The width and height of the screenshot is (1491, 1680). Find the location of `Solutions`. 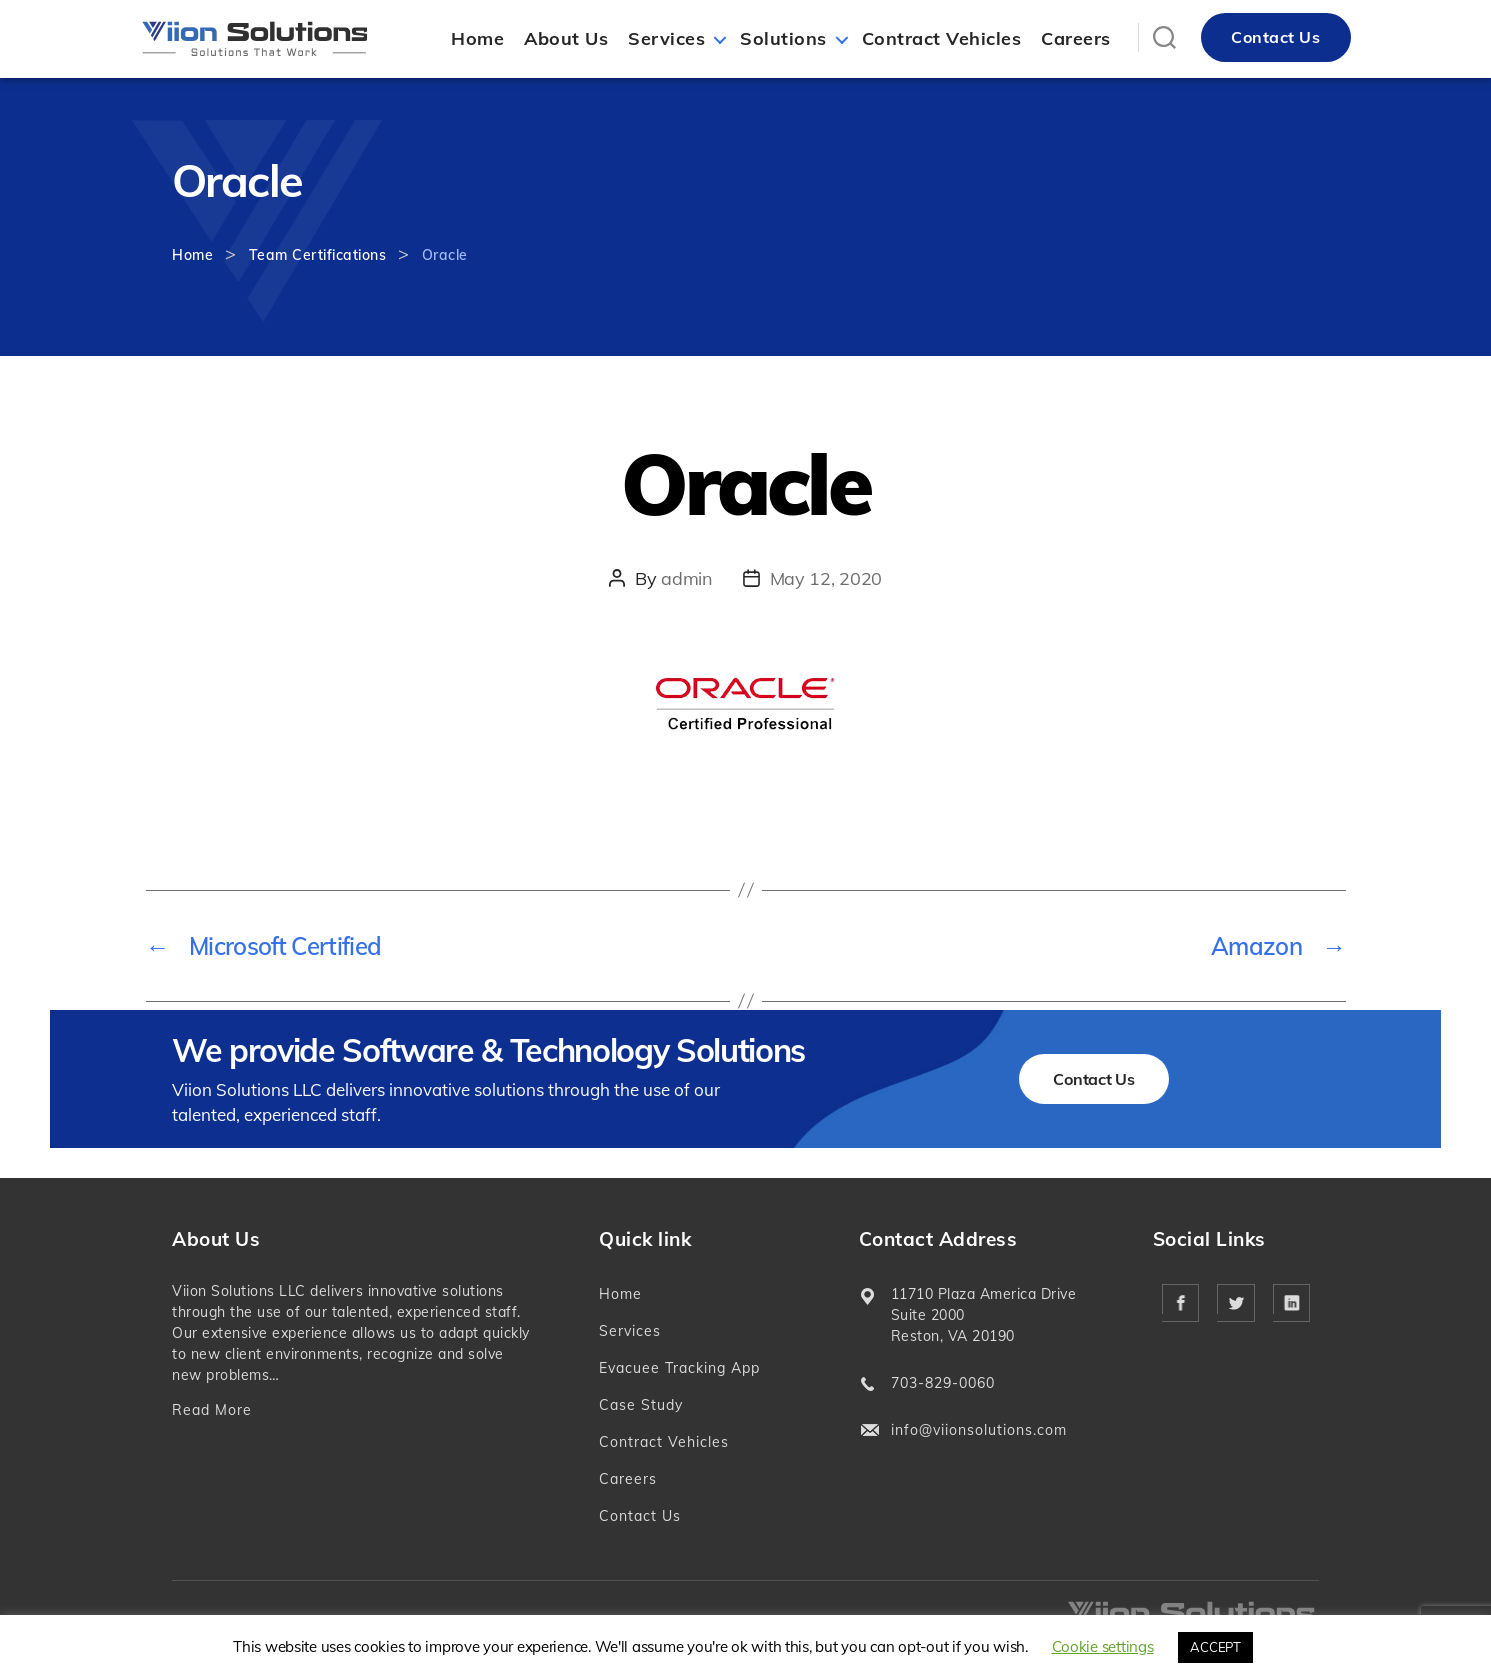

Solutions is located at coordinates (783, 38).